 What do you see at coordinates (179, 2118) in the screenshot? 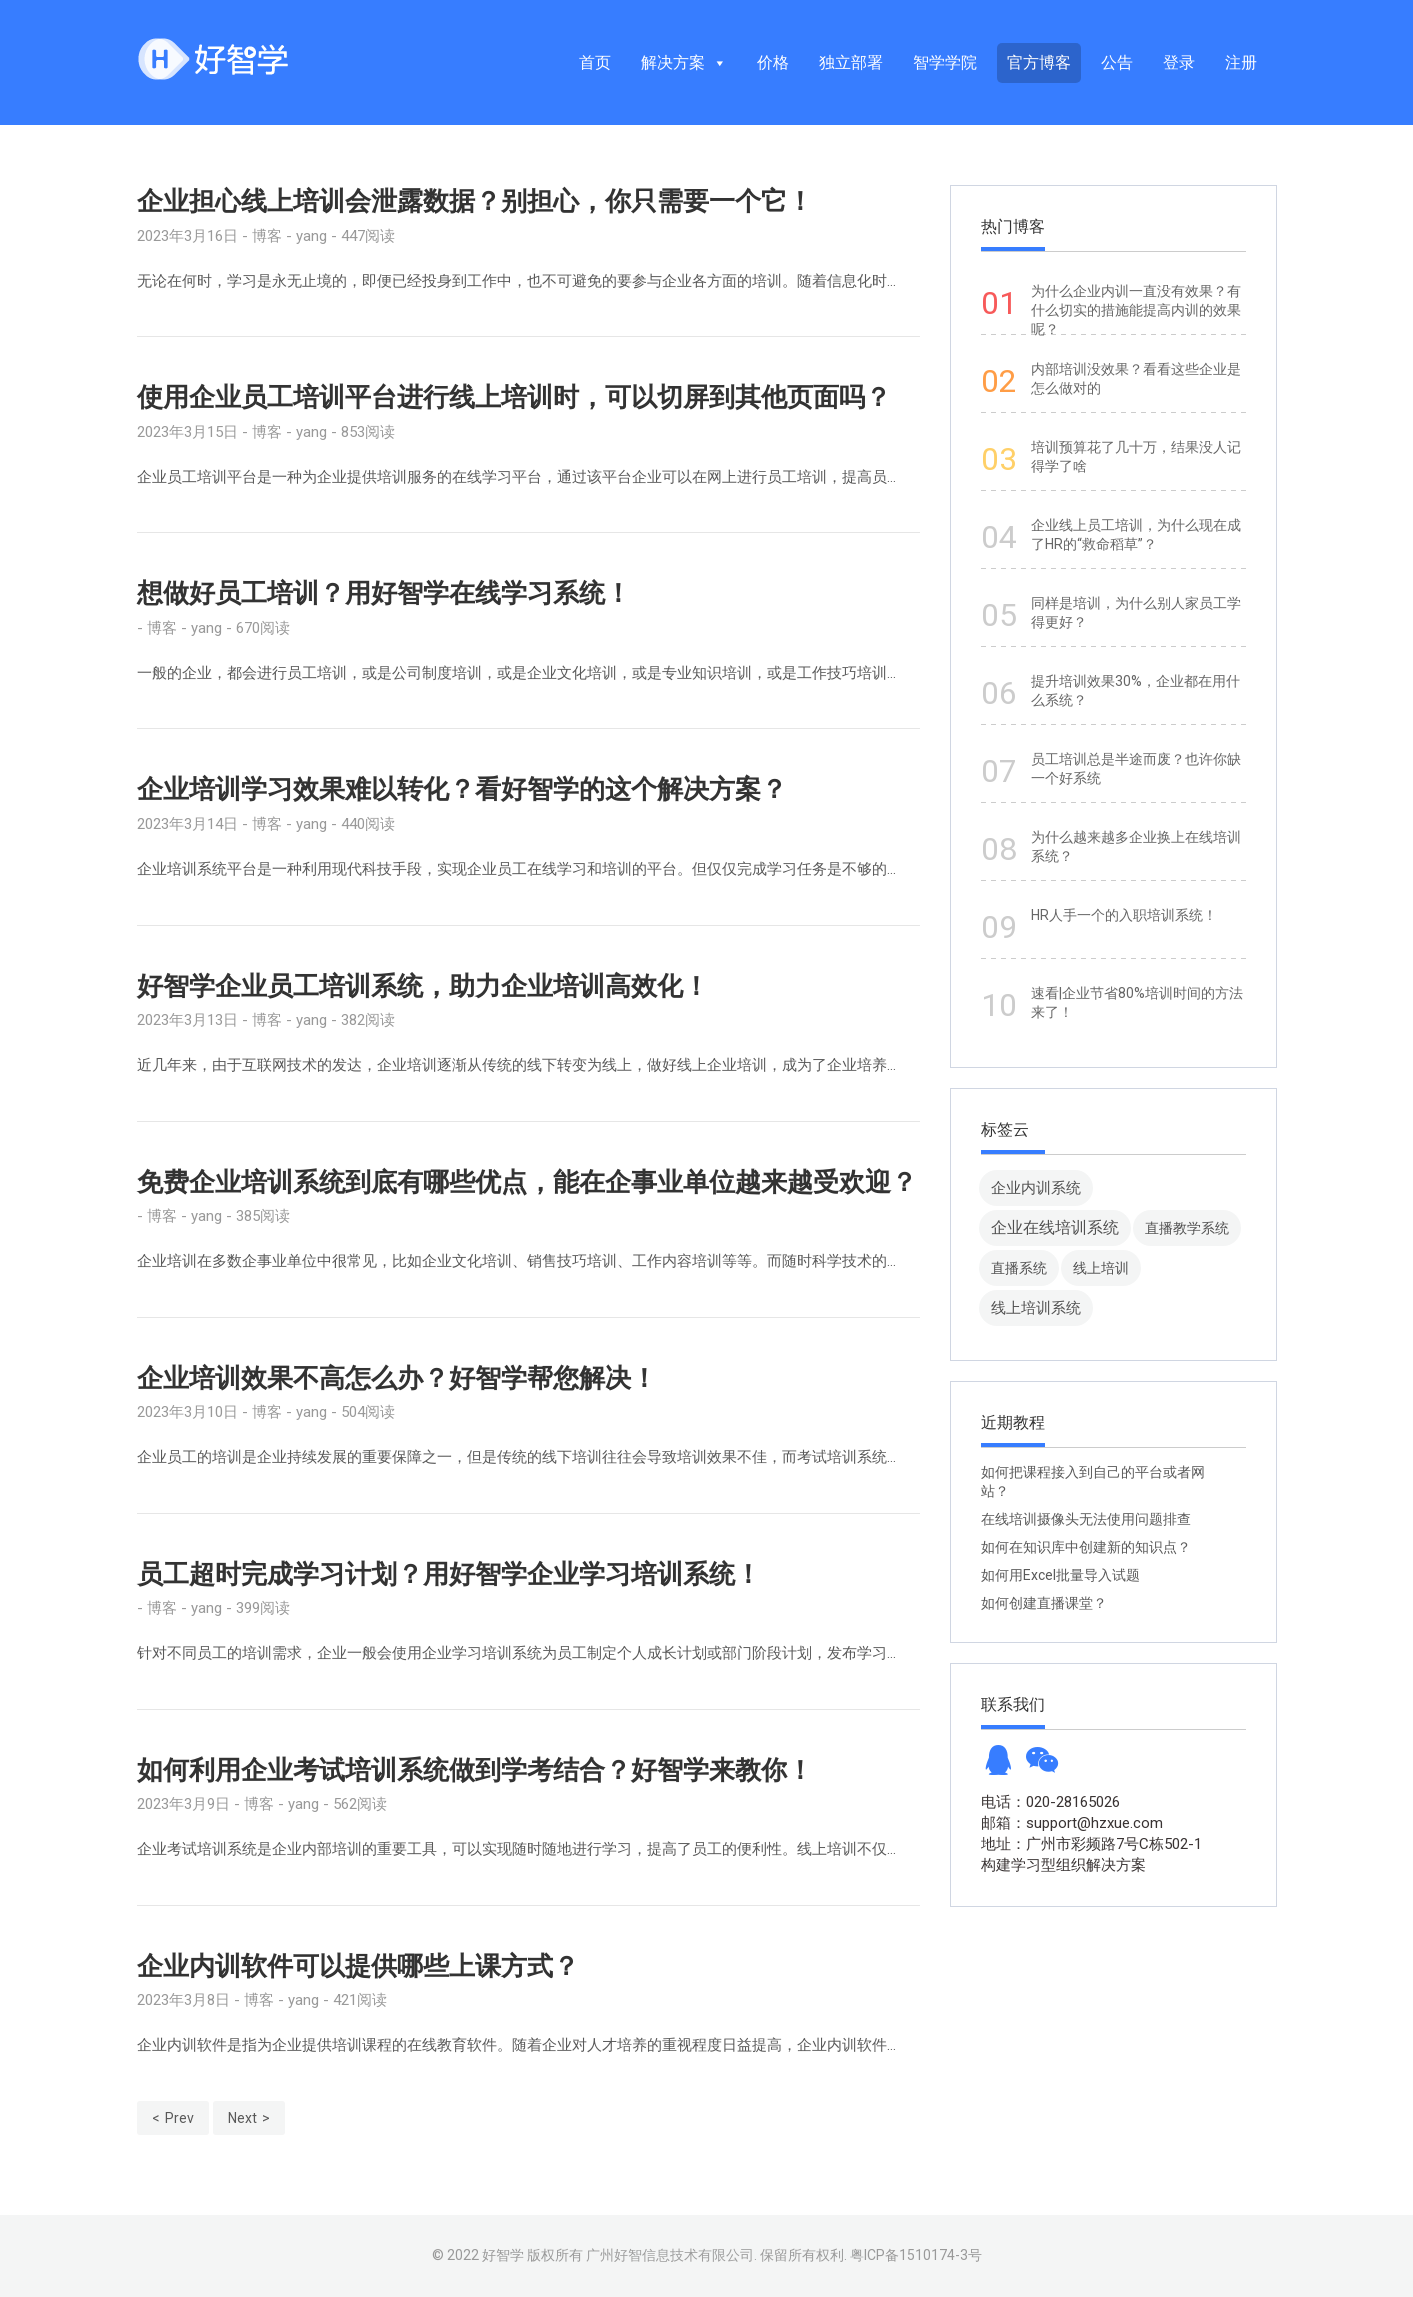
I see `Prev` at bounding box center [179, 2118].